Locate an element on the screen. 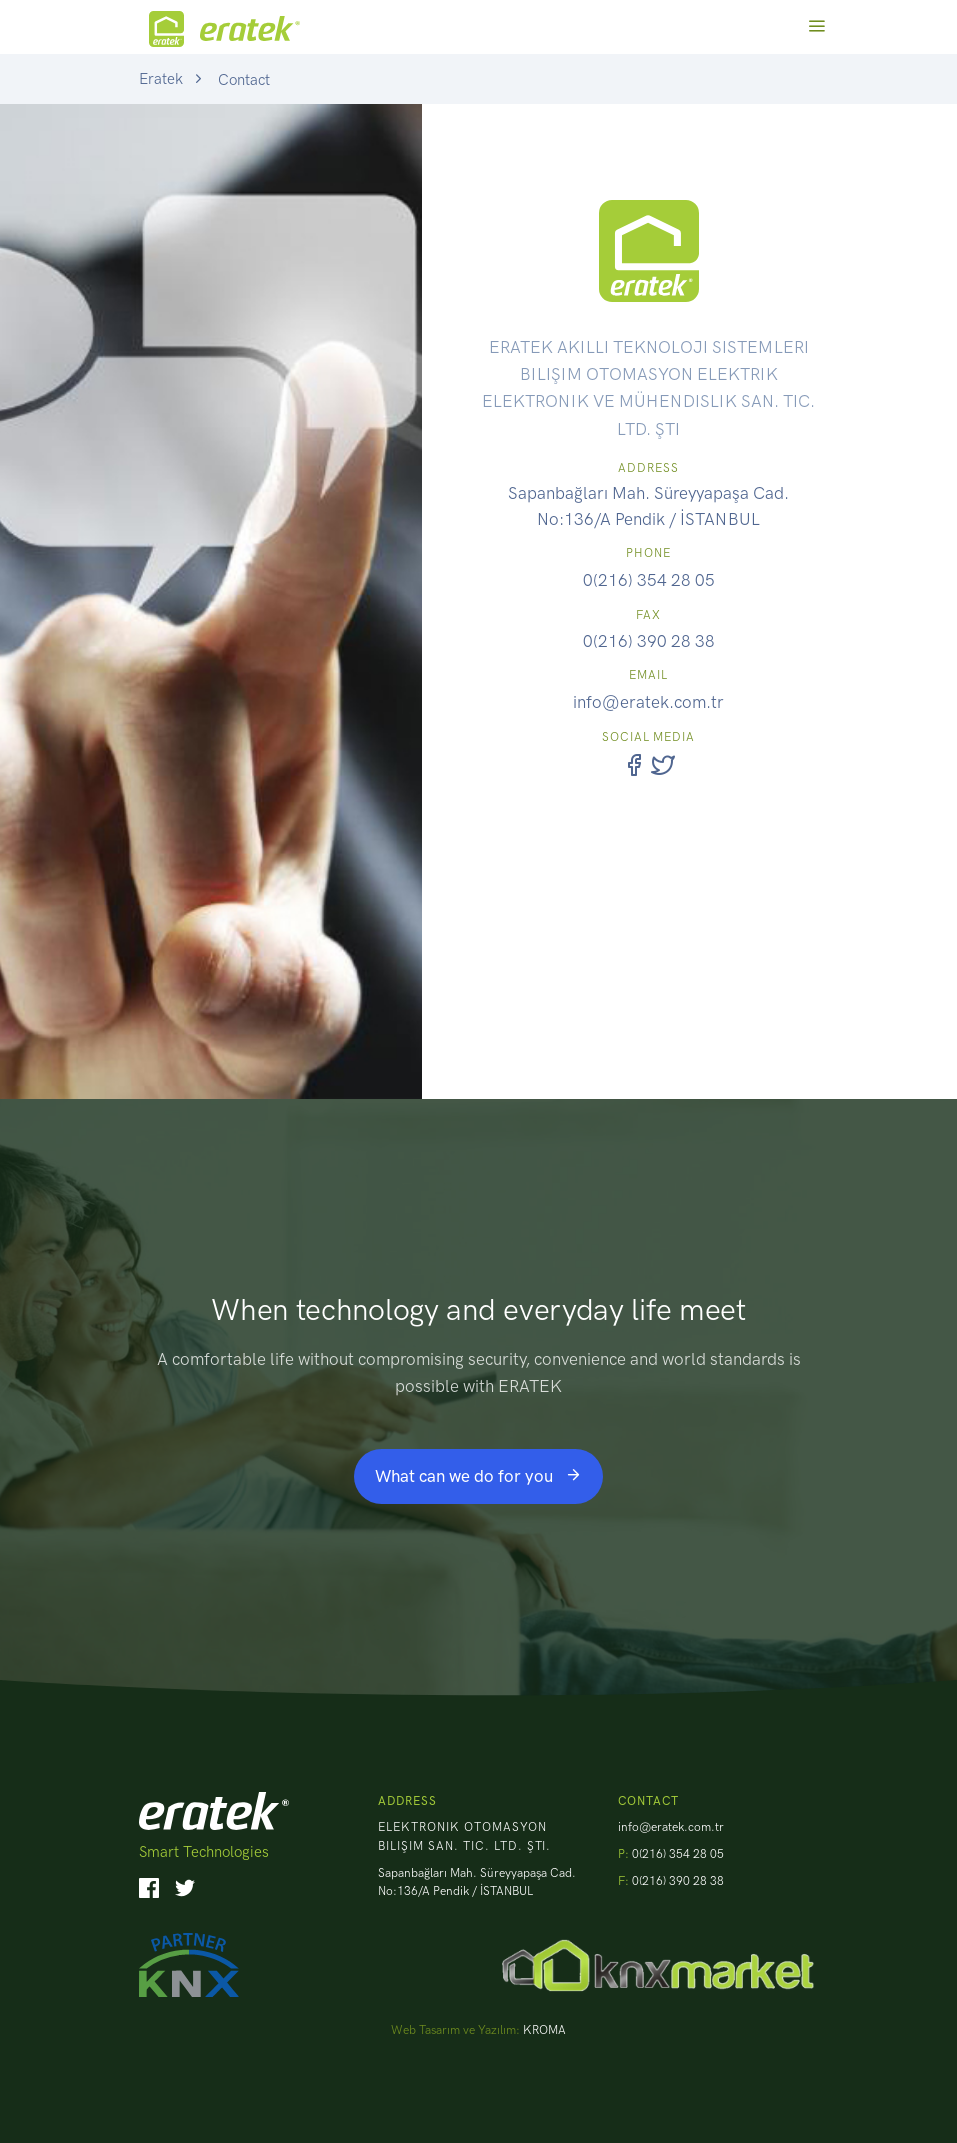 The image size is (957, 2143). [Toggle navigation] is located at coordinates (816, 26).